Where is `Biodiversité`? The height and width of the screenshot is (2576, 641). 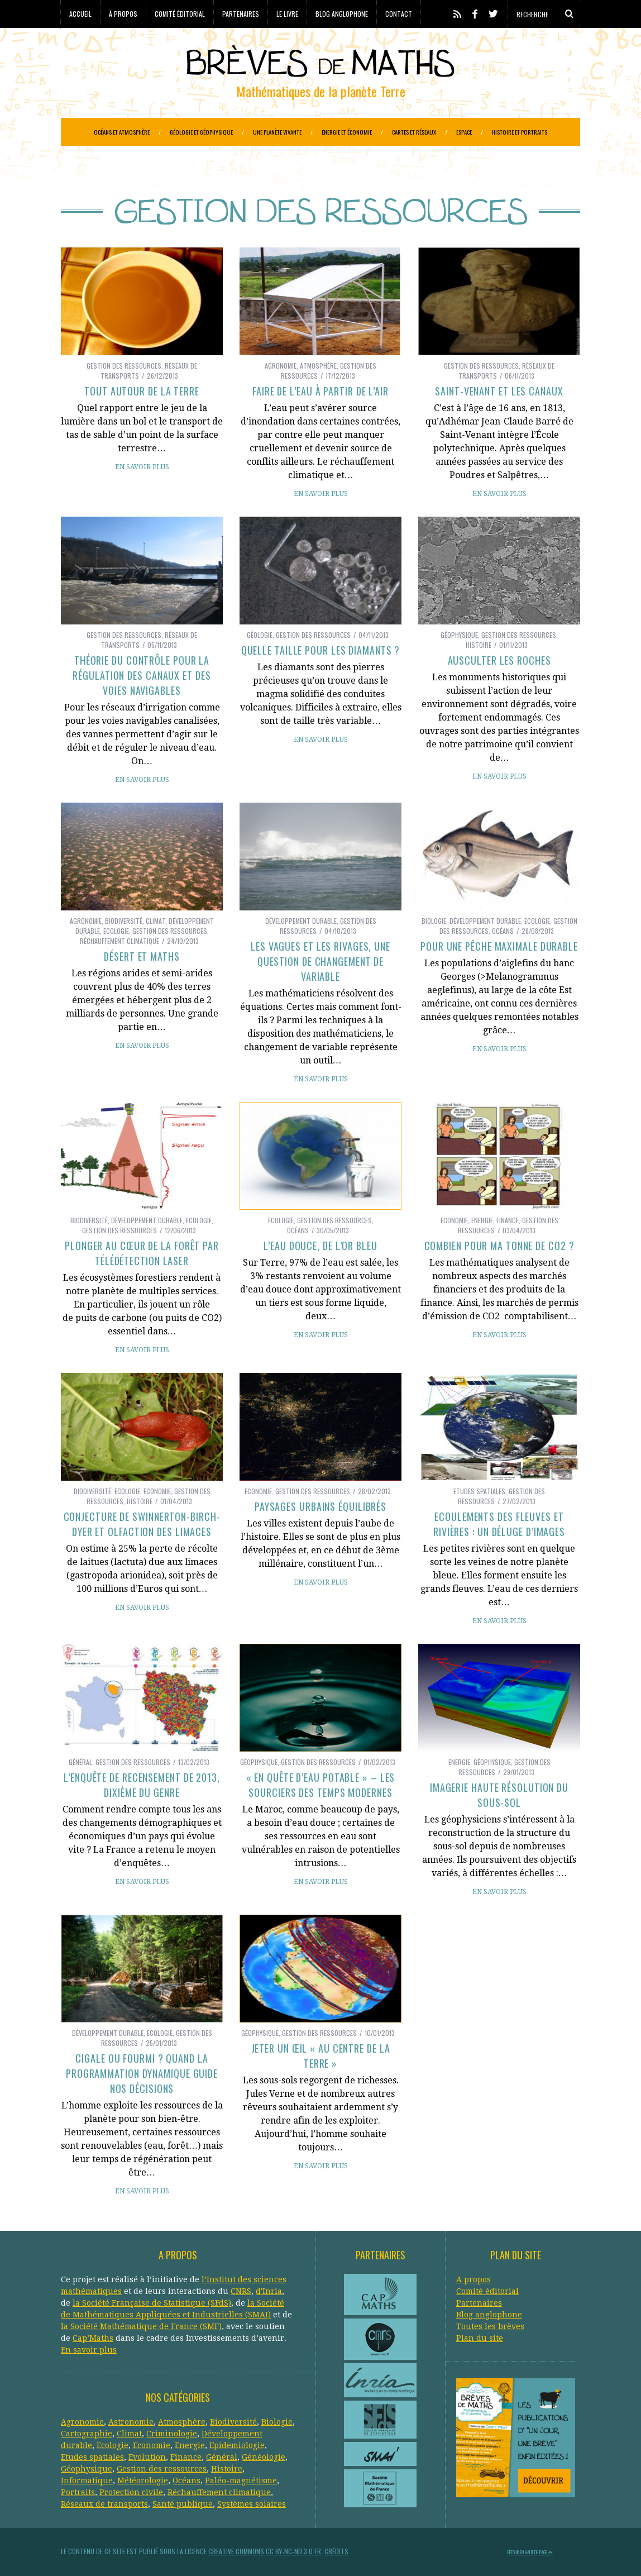
Biodiversité is located at coordinates (123, 921).